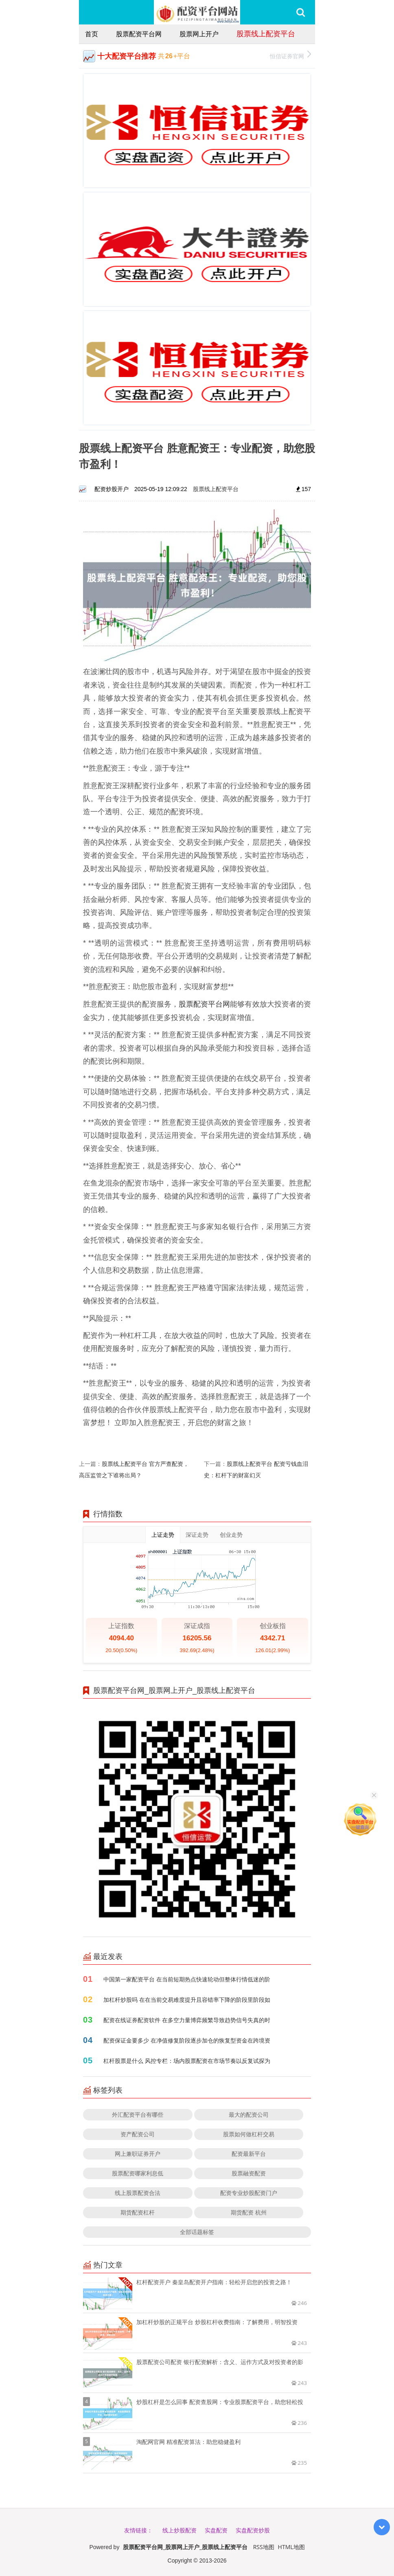  What do you see at coordinates (197, 2232) in the screenshot?
I see `全部话题标签` at bounding box center [197, 2232].